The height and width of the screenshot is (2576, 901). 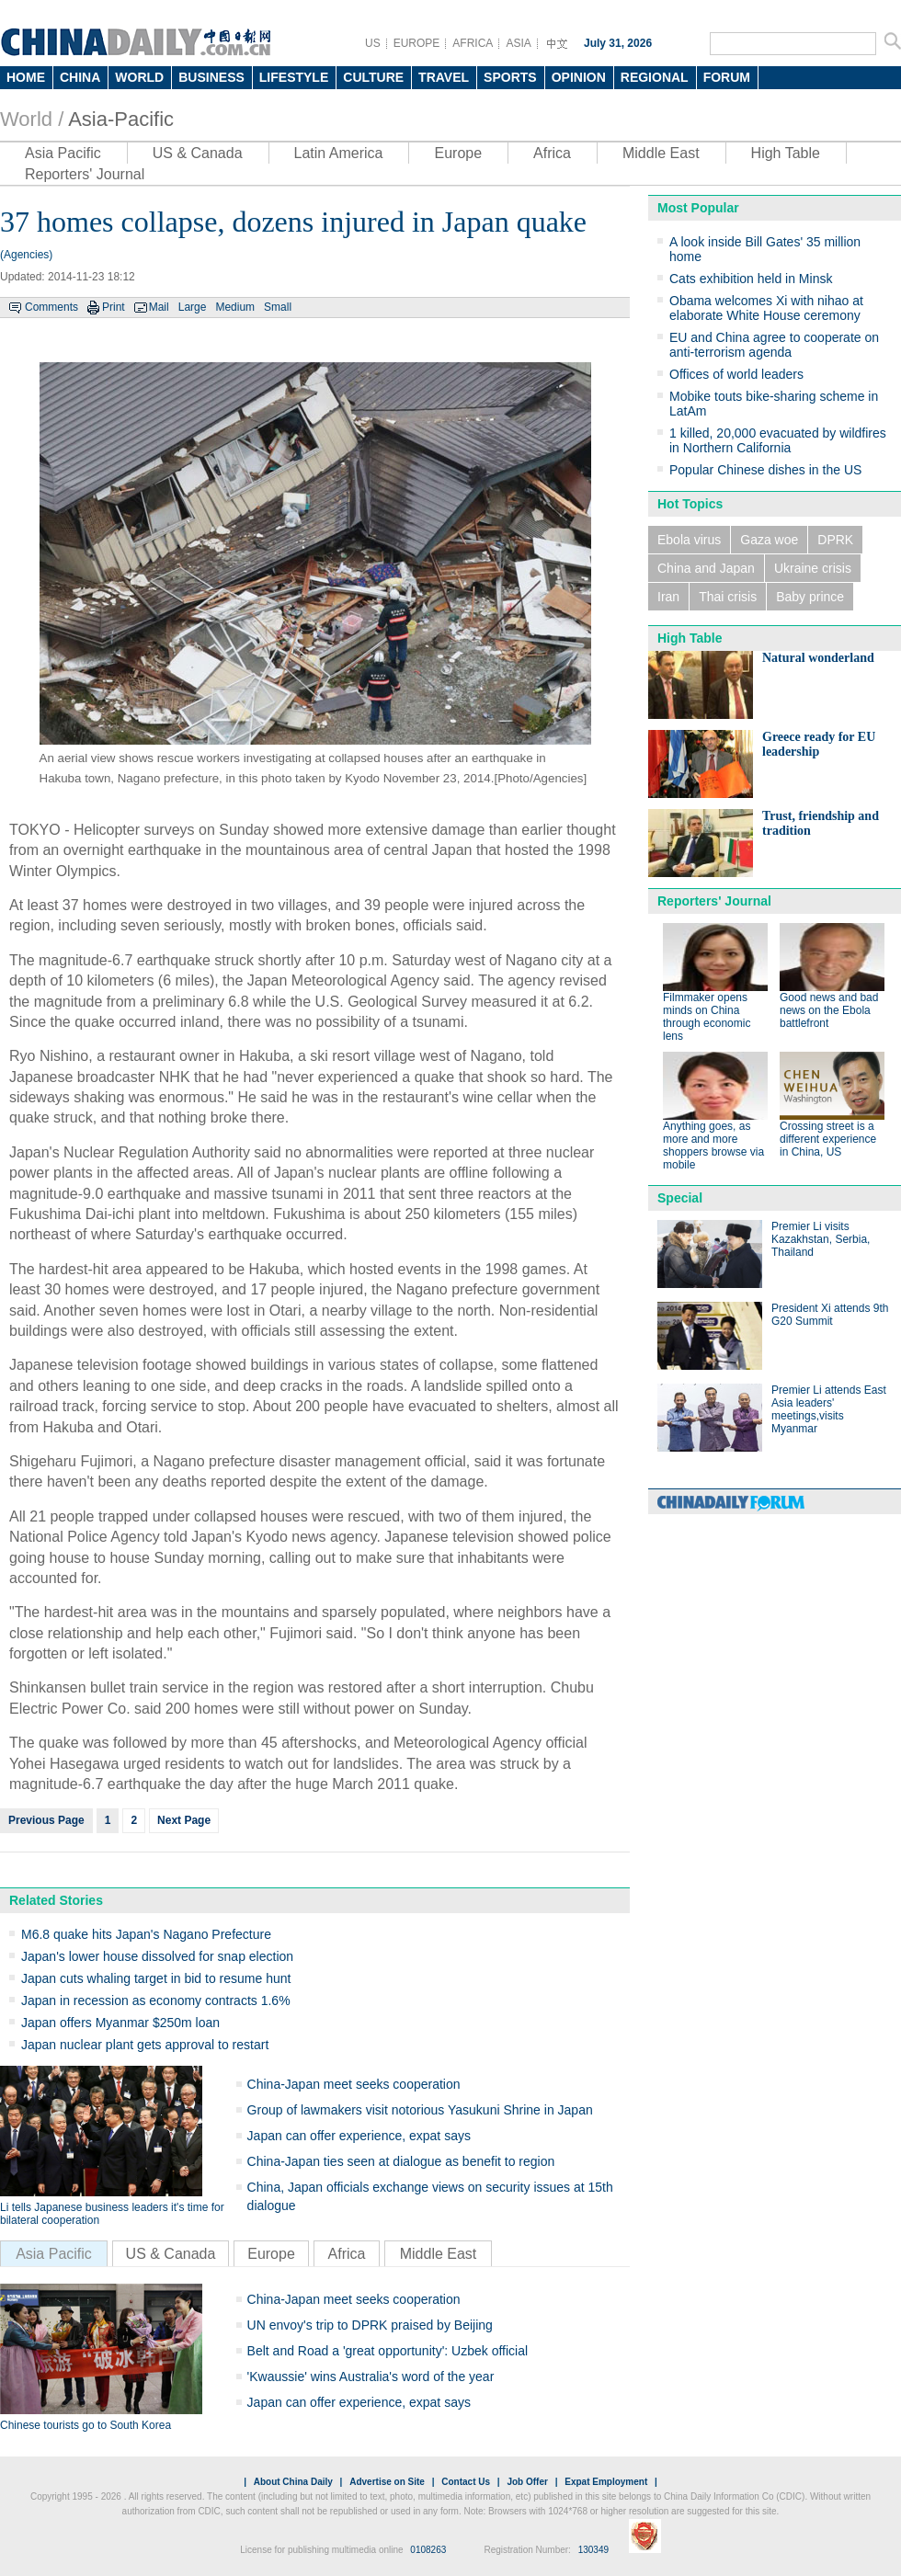 I want to click on Latin America, so click(x=338, y=153).